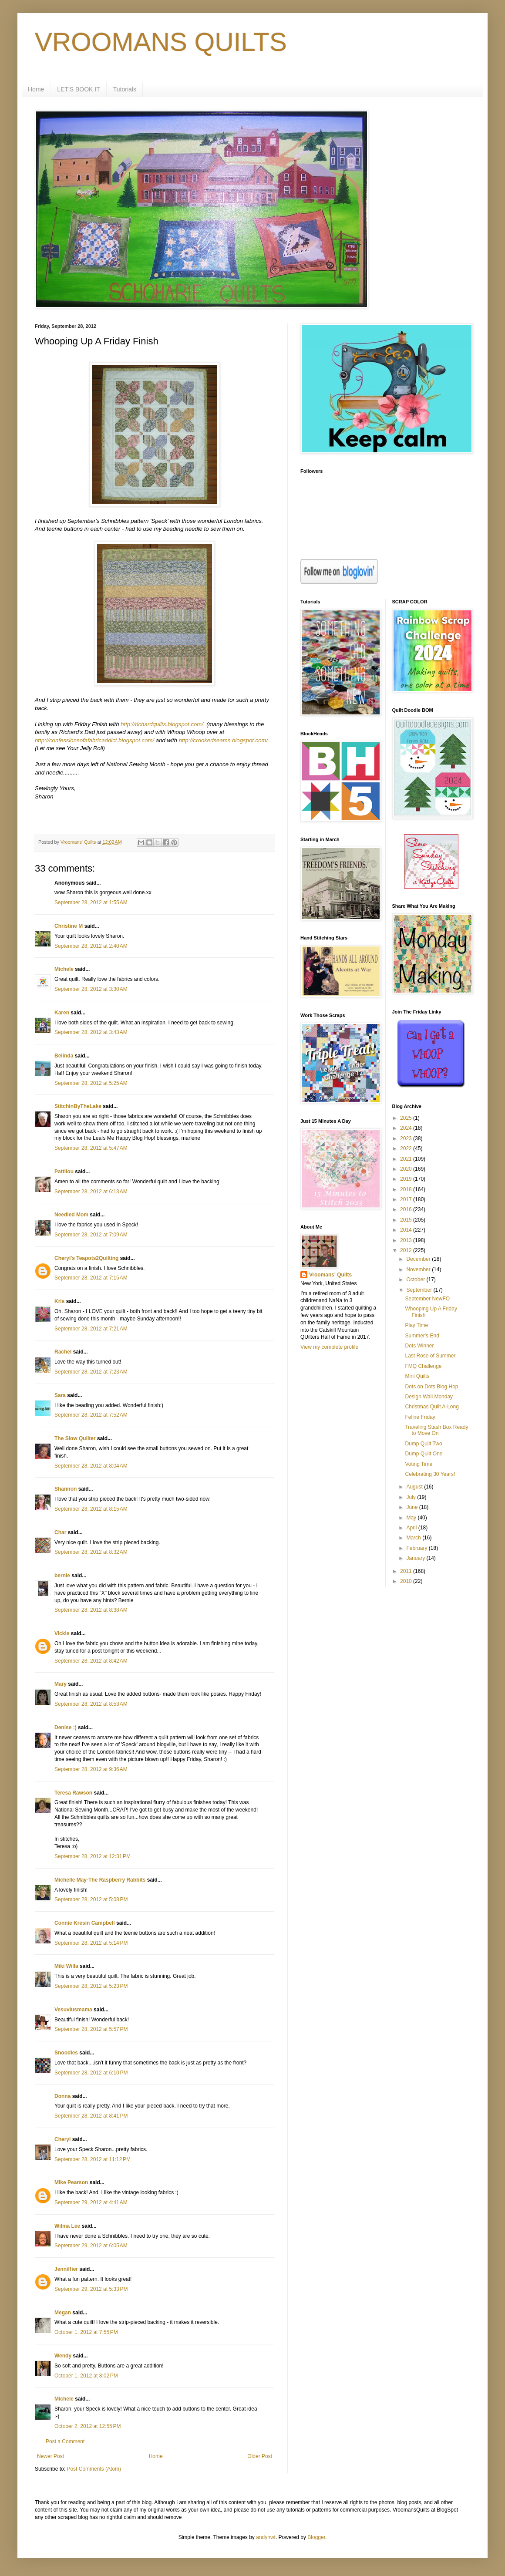  I want to click on September NewFO, so click(427, 1299).